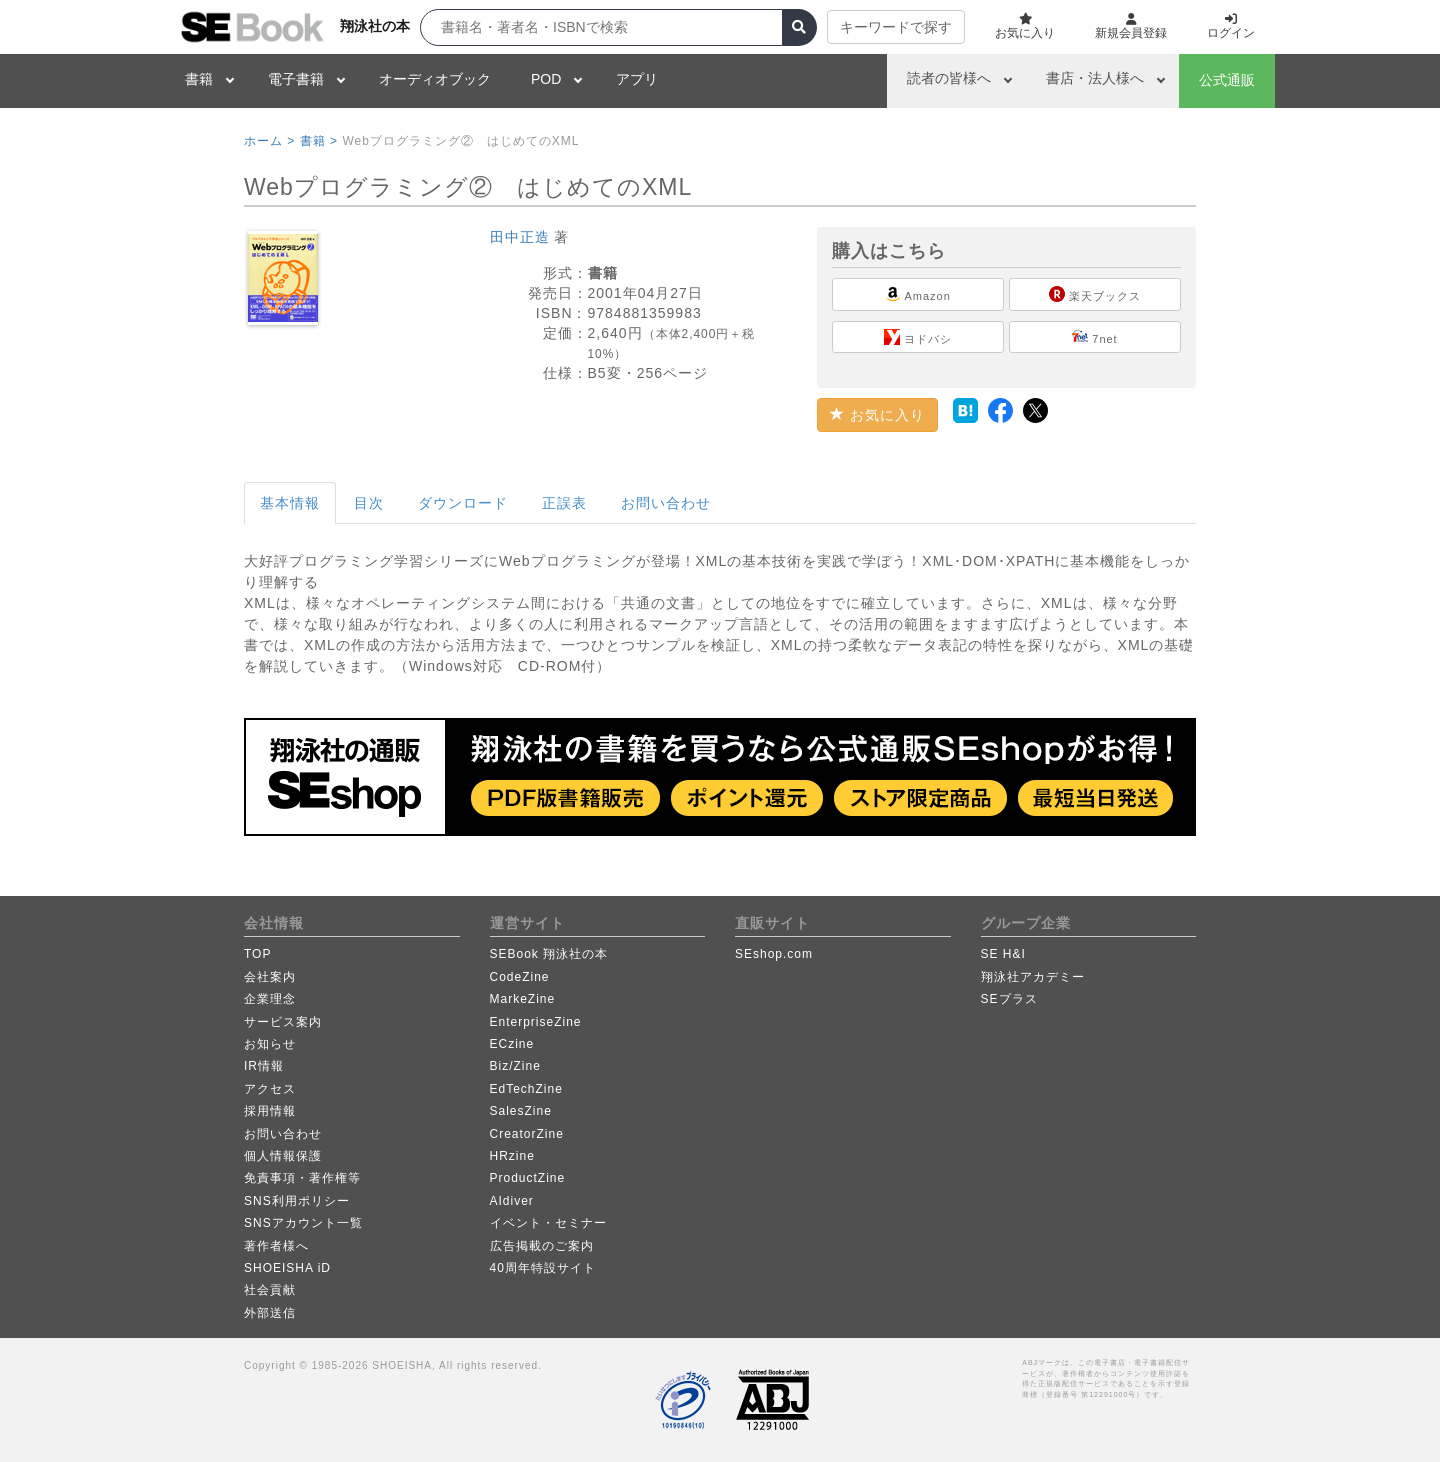 This screenshot has height=1462, width=1440. I want to click on SEshop.com, so click(774, 954).